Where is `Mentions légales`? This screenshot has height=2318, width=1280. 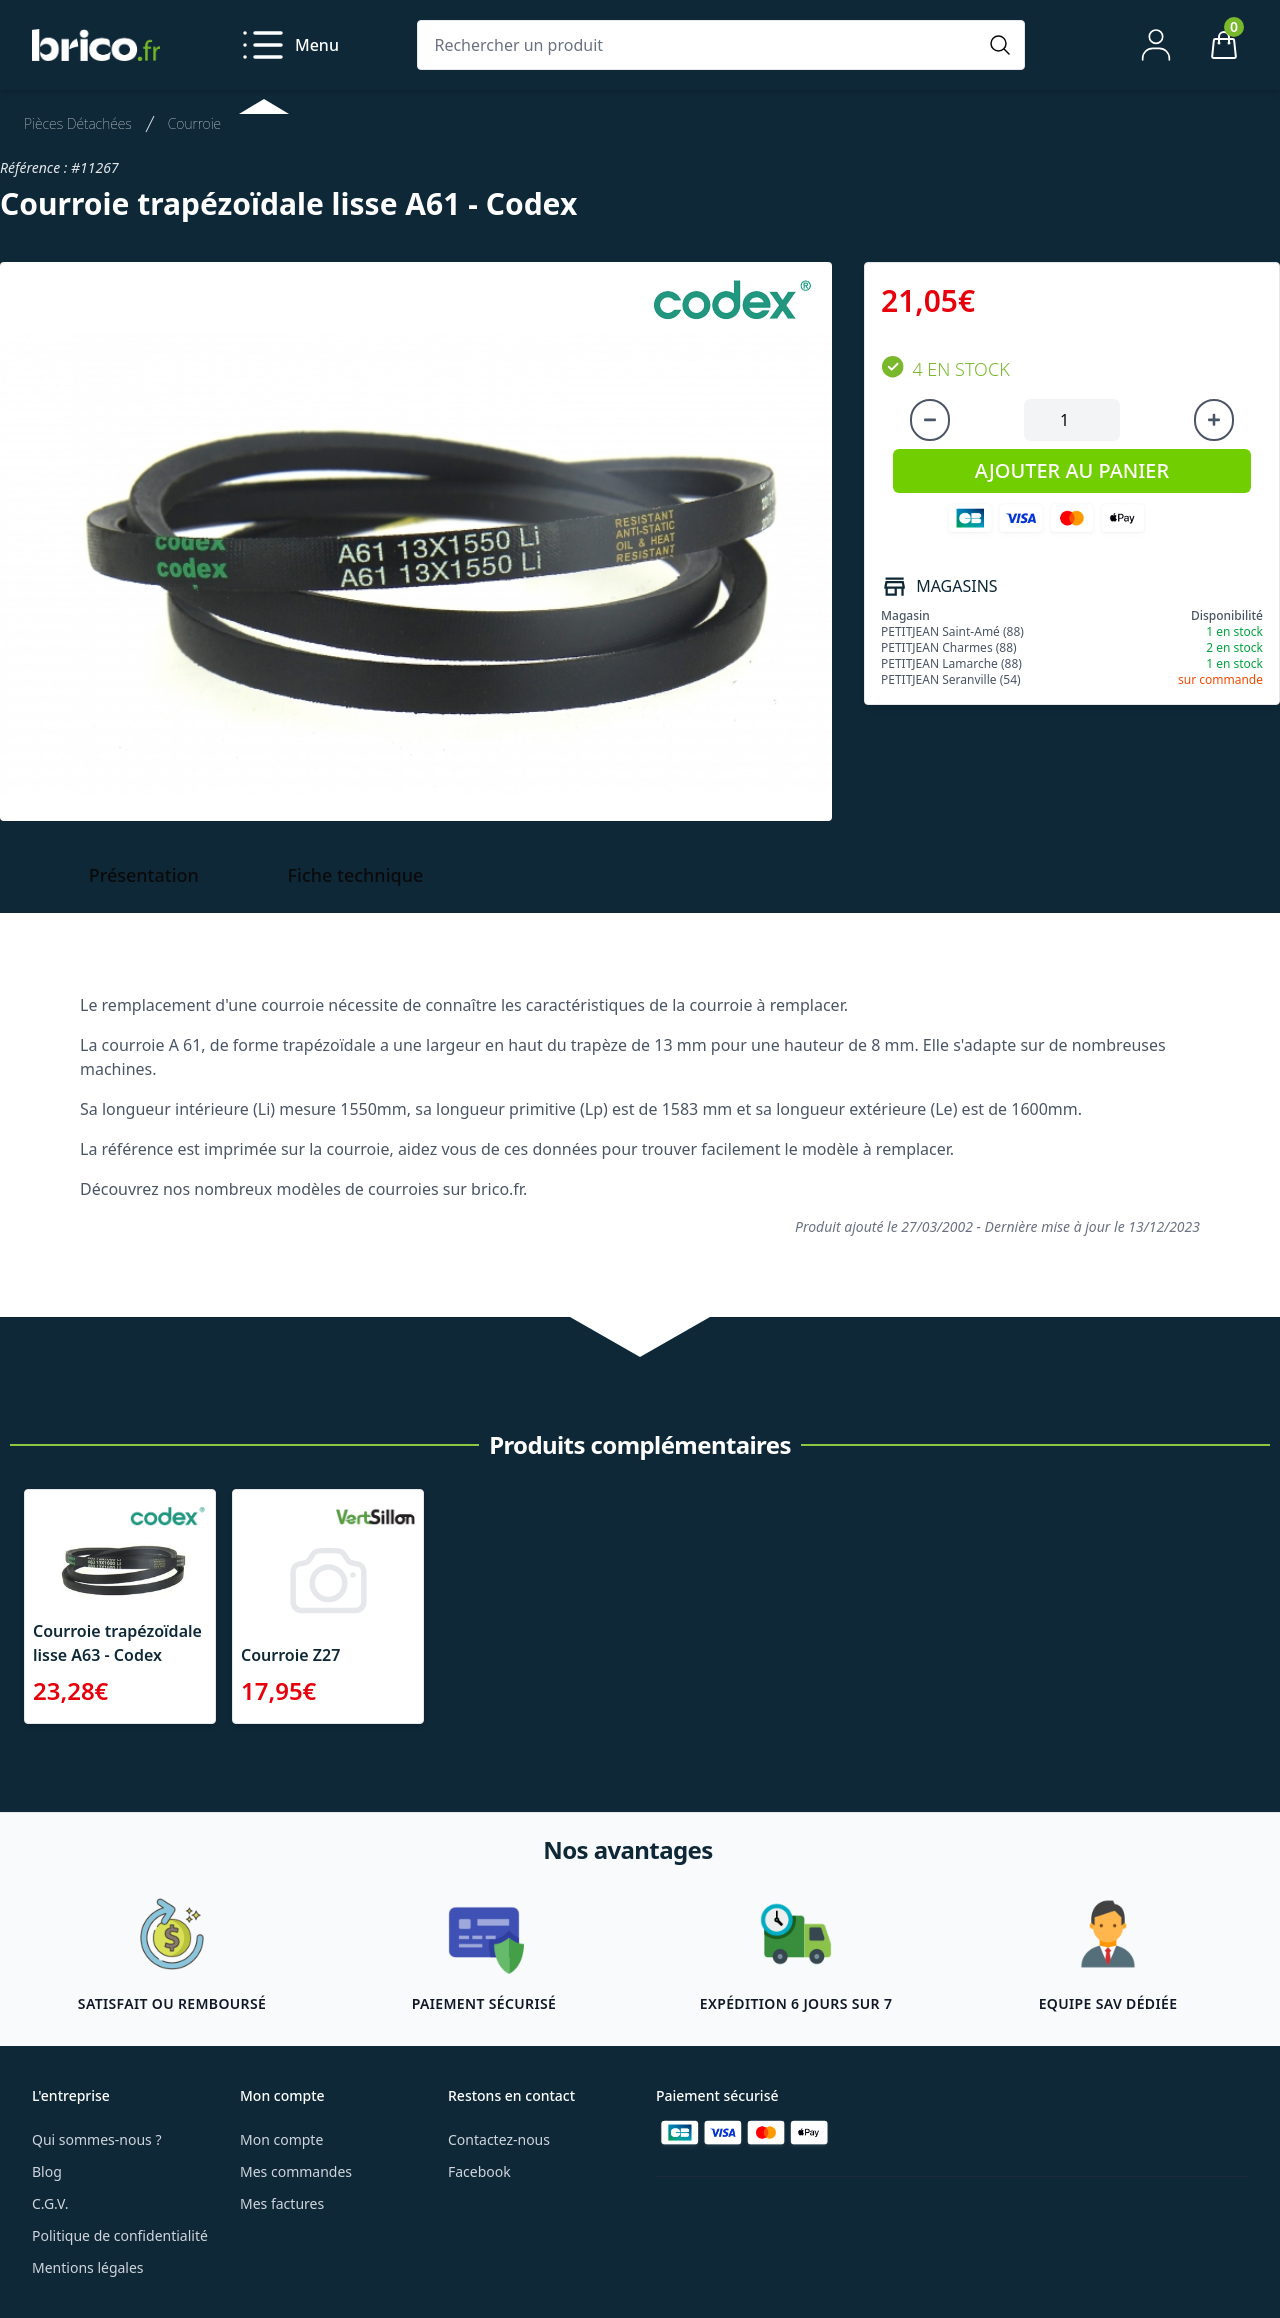 Mentions légales is located at coordinates (88, 2267).